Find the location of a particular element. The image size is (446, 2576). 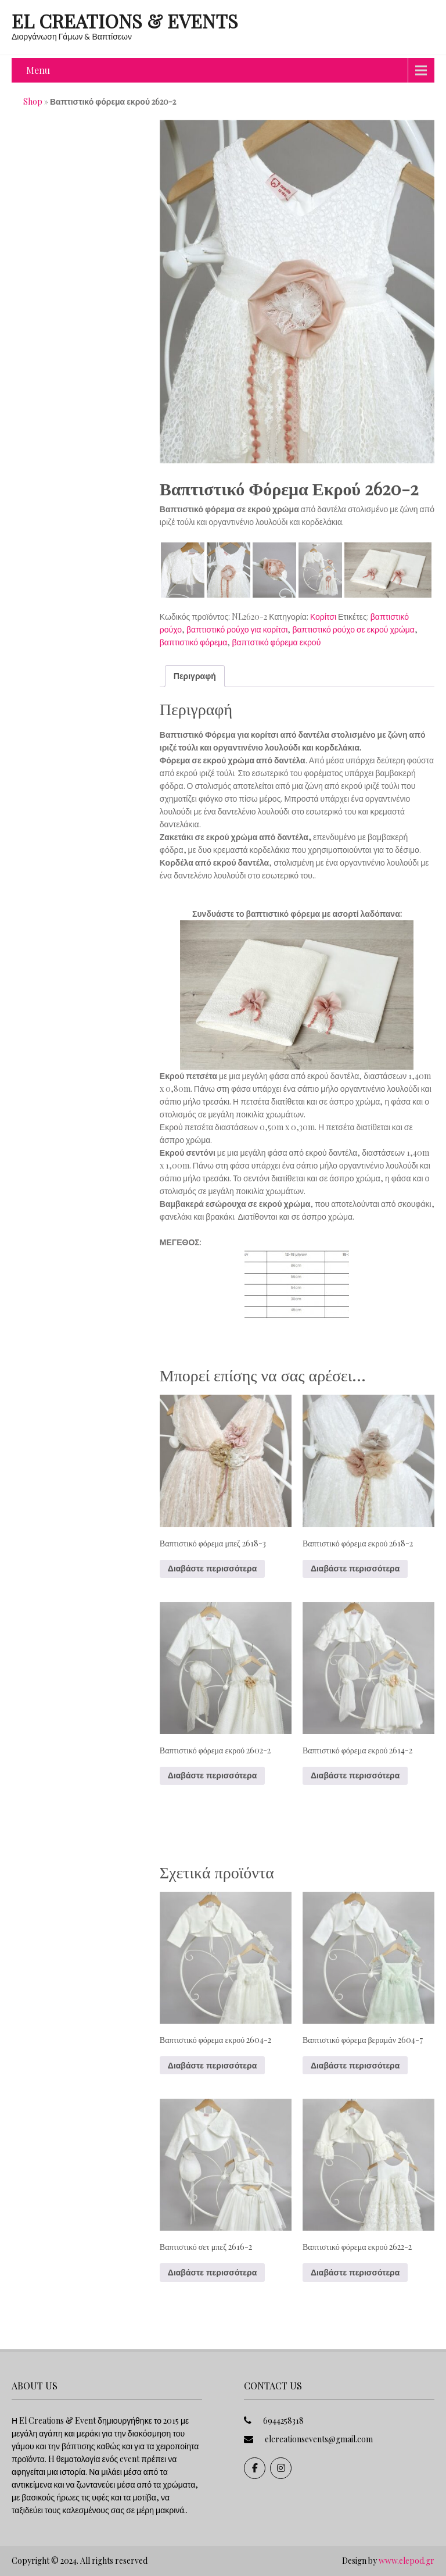

elcreationsevents@gmail.com is located at coordinates (319, 2439).